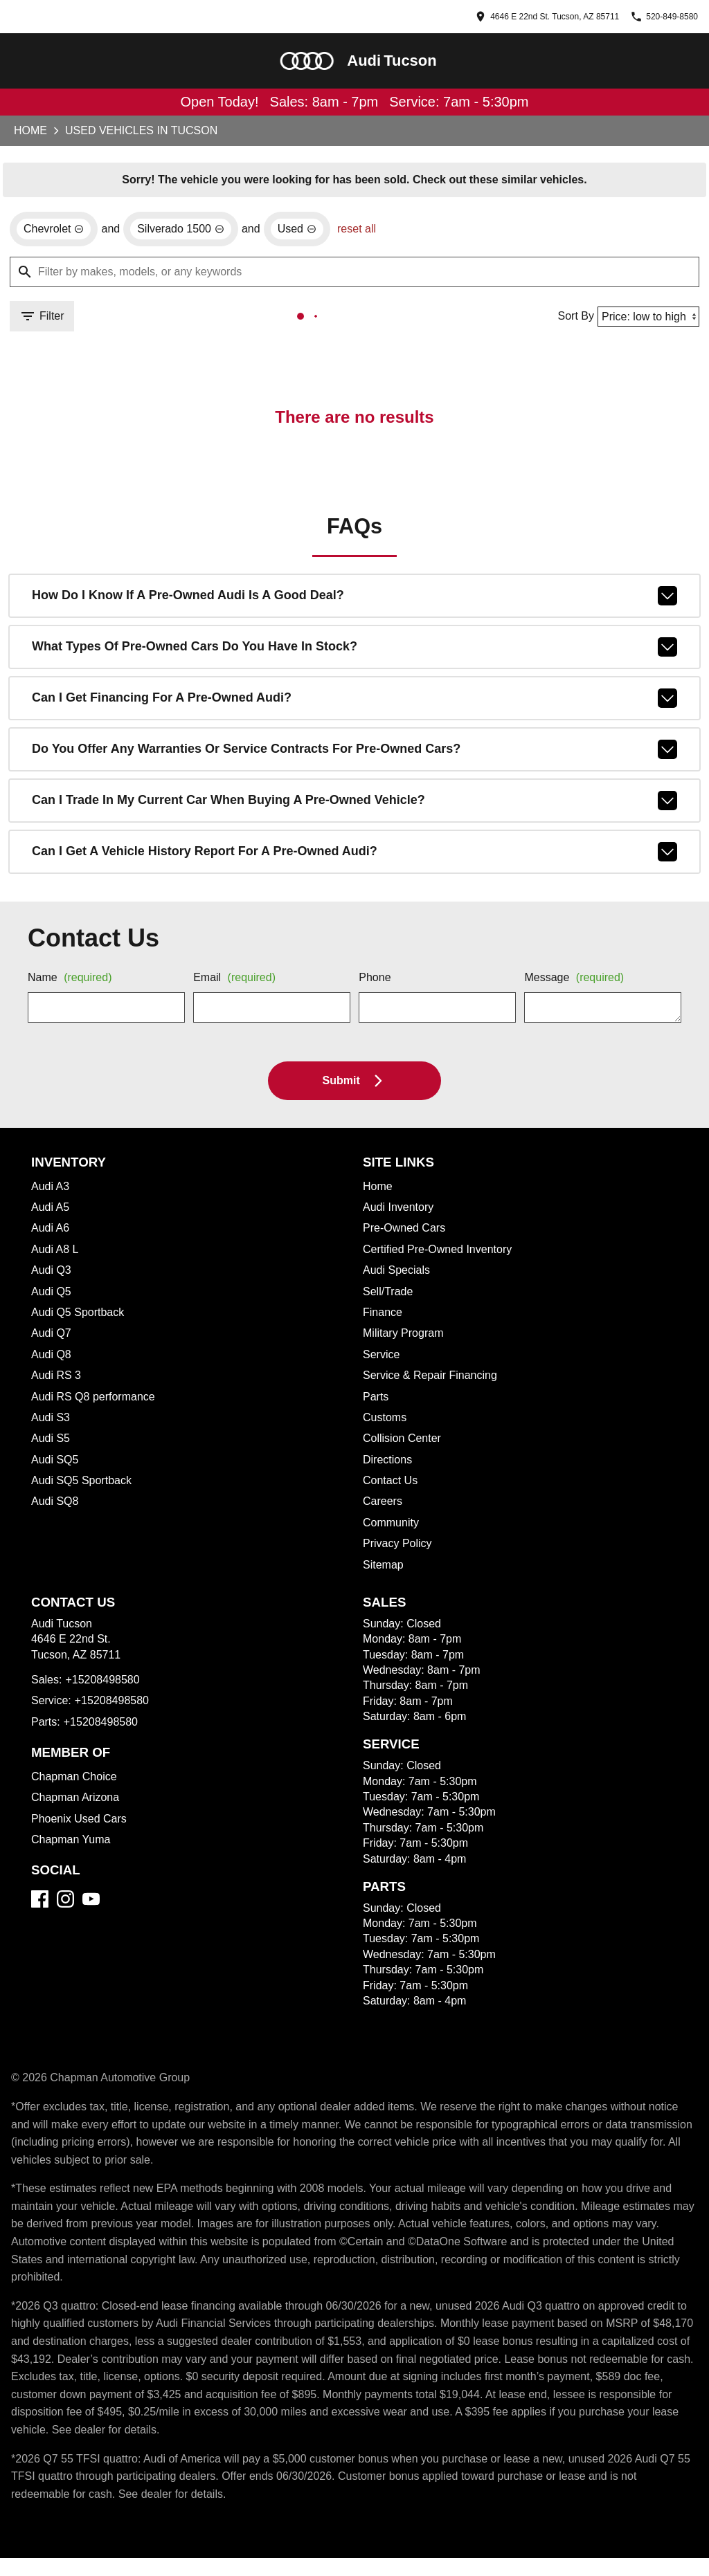  Describe the element at coordinates (354, 702) in the screenshot. I see `Can I get financing for a pre-owned Audi?` at that location.